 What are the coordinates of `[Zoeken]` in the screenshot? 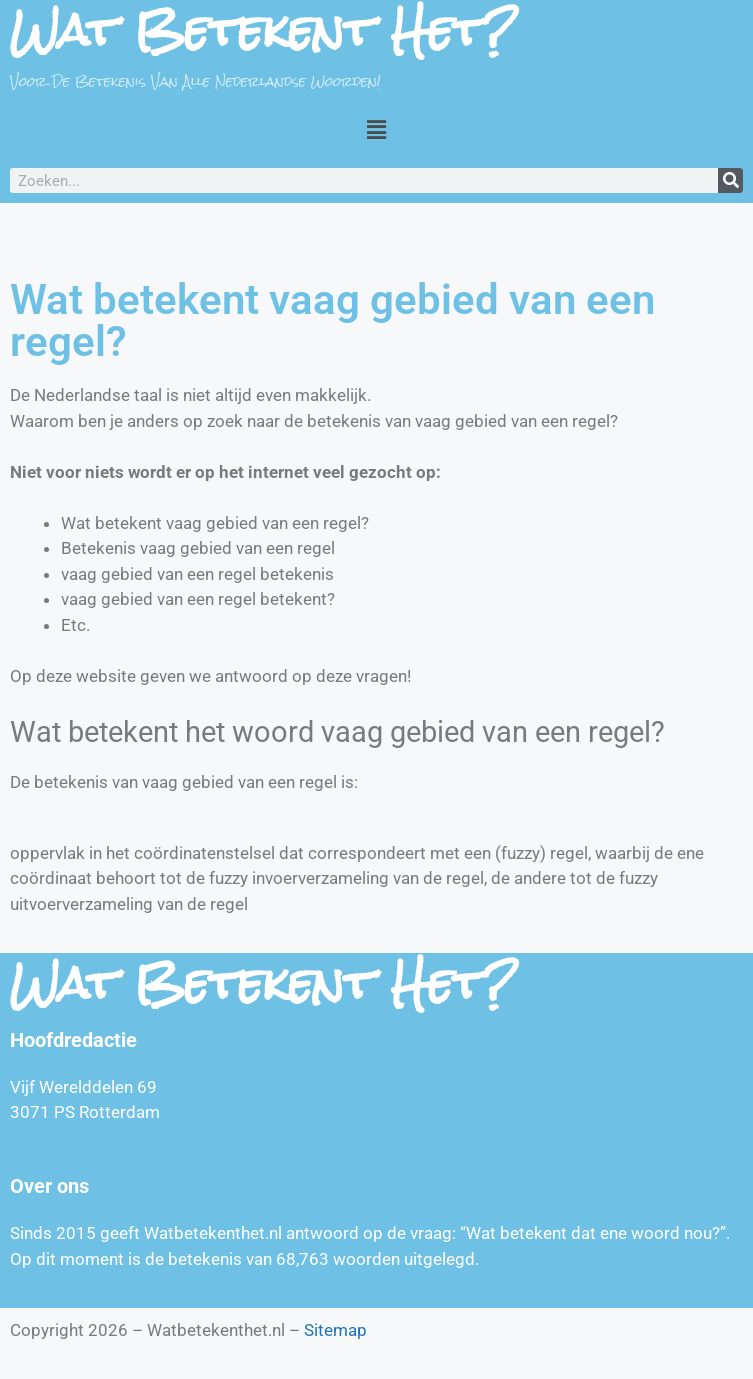 It's located at (730, 180).